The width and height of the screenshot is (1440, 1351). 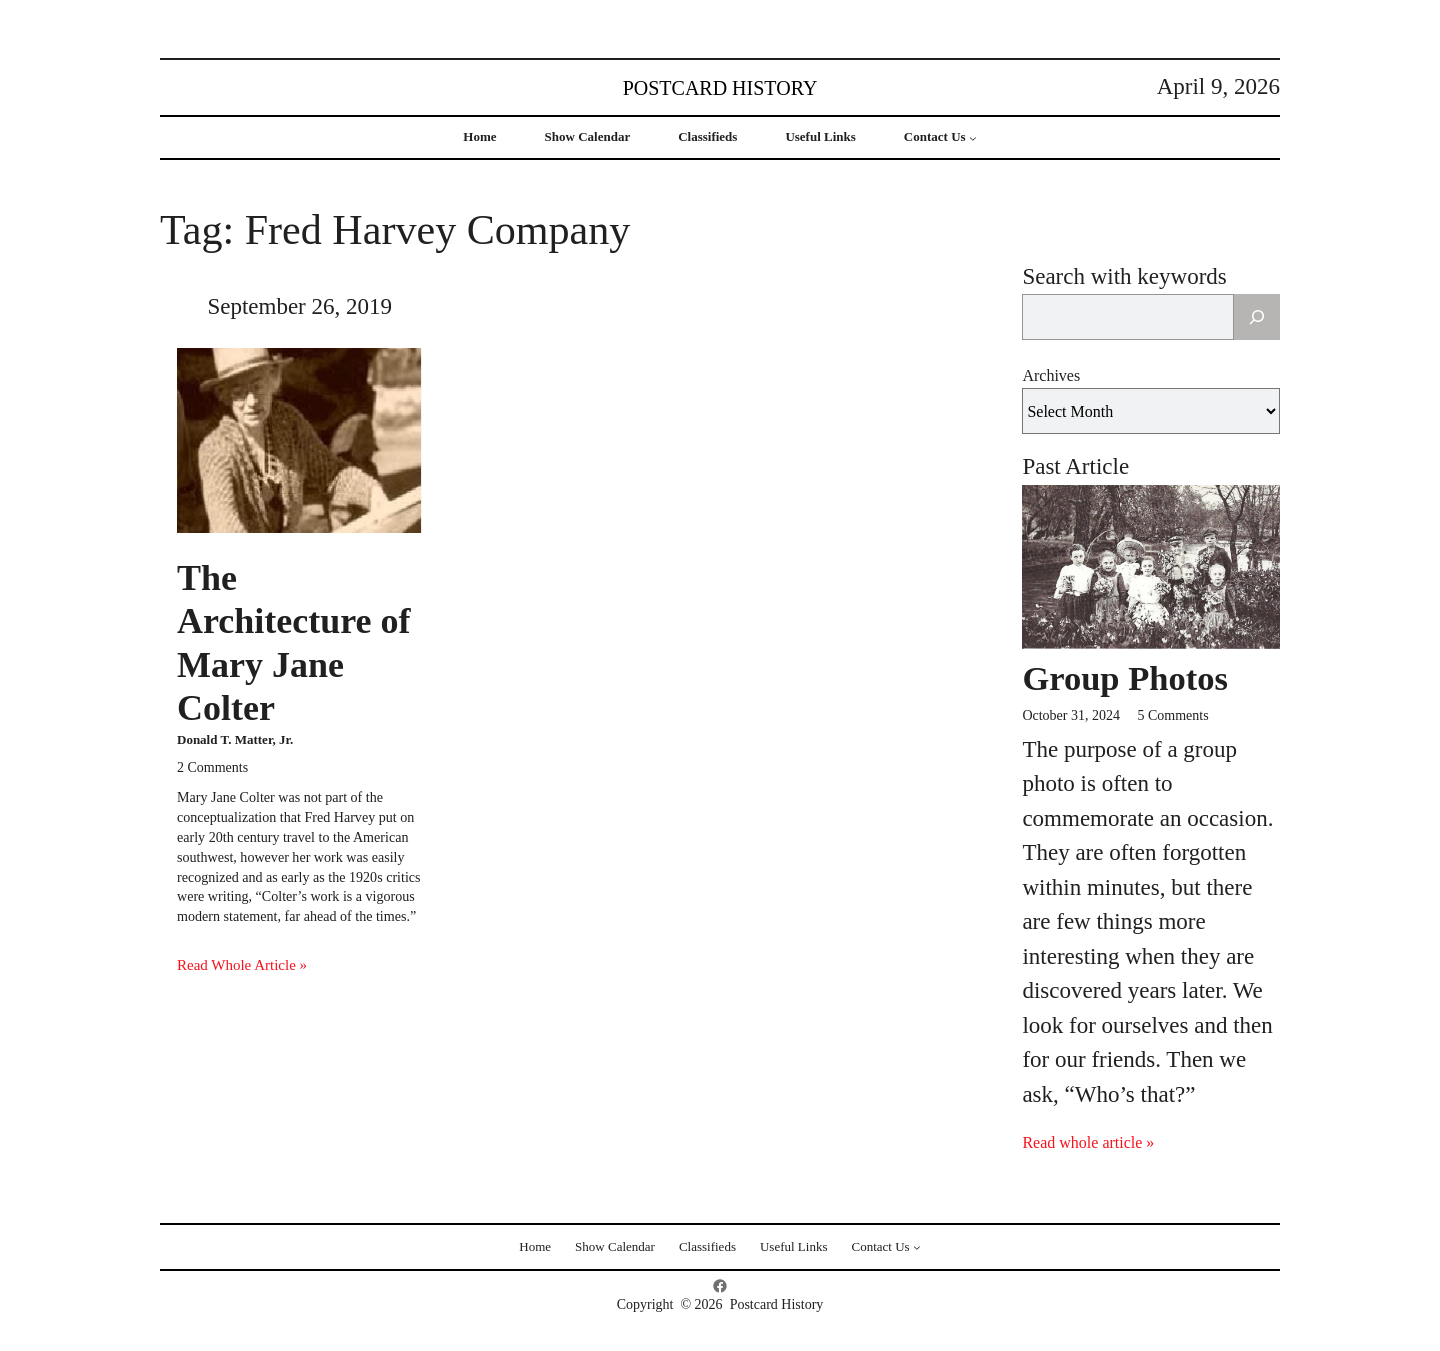 What do you see at coordinates (1051, 375) in the screenshot?
I see `Archives` at bounding box center [1051, 375].